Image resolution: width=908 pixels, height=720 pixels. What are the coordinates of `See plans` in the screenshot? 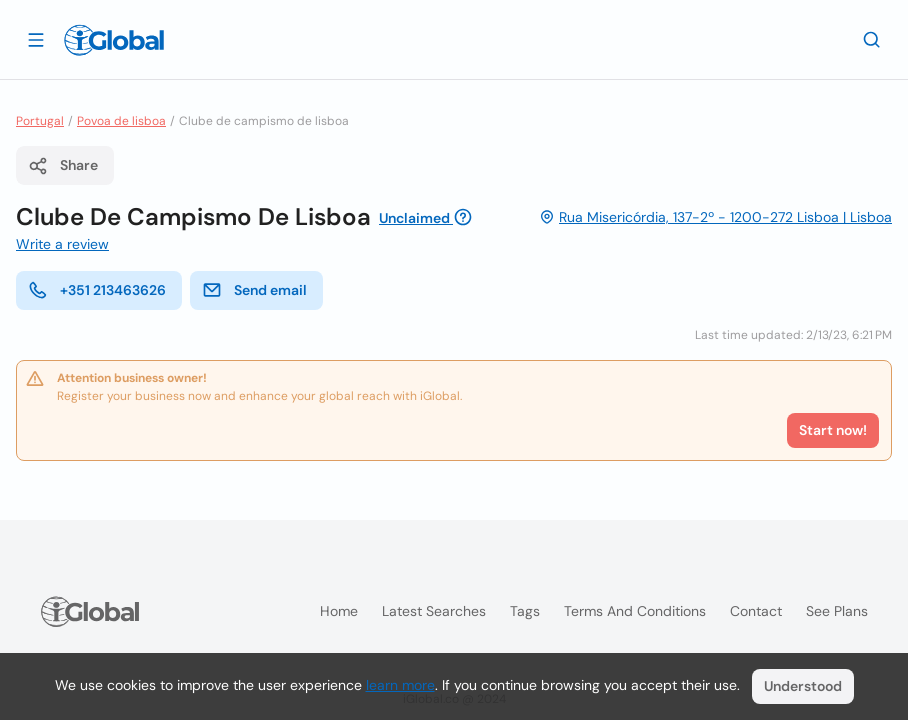 It's located at (837, 611).